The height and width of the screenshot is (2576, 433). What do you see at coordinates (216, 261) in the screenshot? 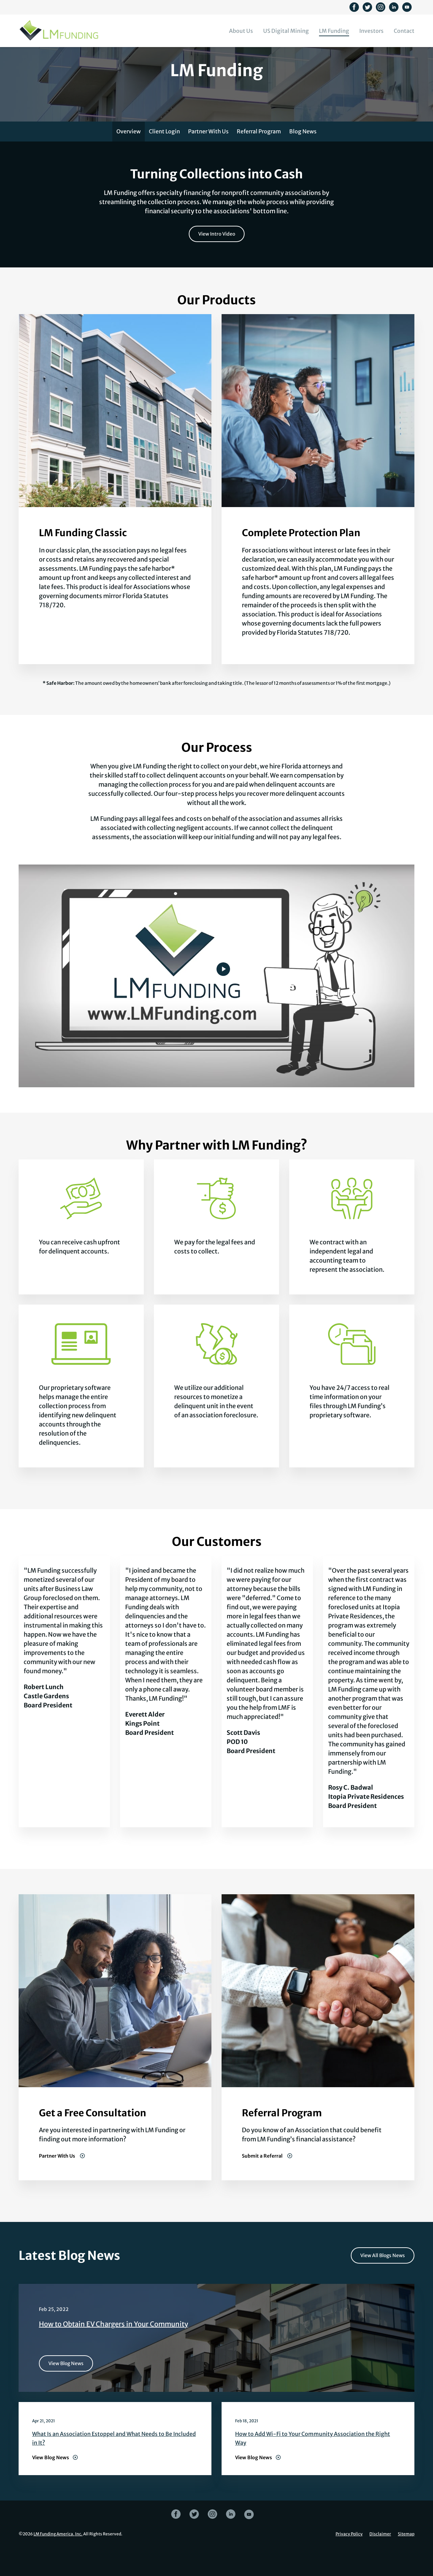
I see `View Intro Video` at bounding box center [216, 261].